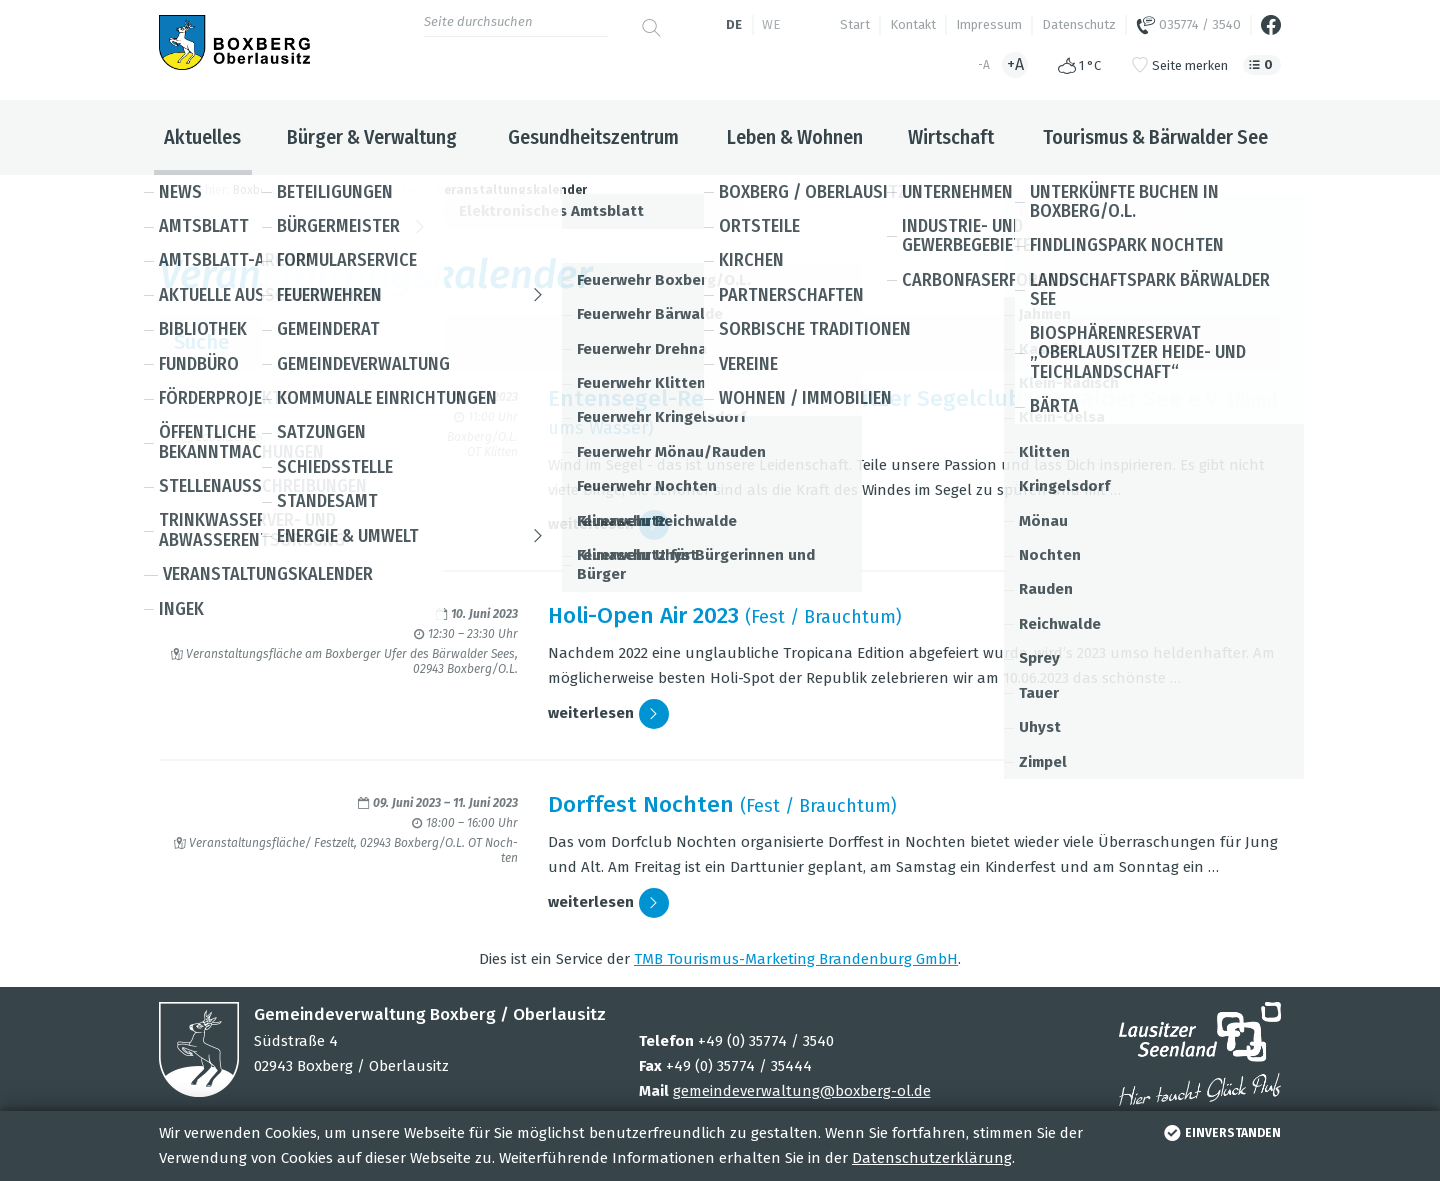 This screenshot has width=1440, height=1181. What do you see at coordinates (641, 804) in the screenshot?
I see `Dorf­fest Noch­ten` at bounding box center [641, 804].